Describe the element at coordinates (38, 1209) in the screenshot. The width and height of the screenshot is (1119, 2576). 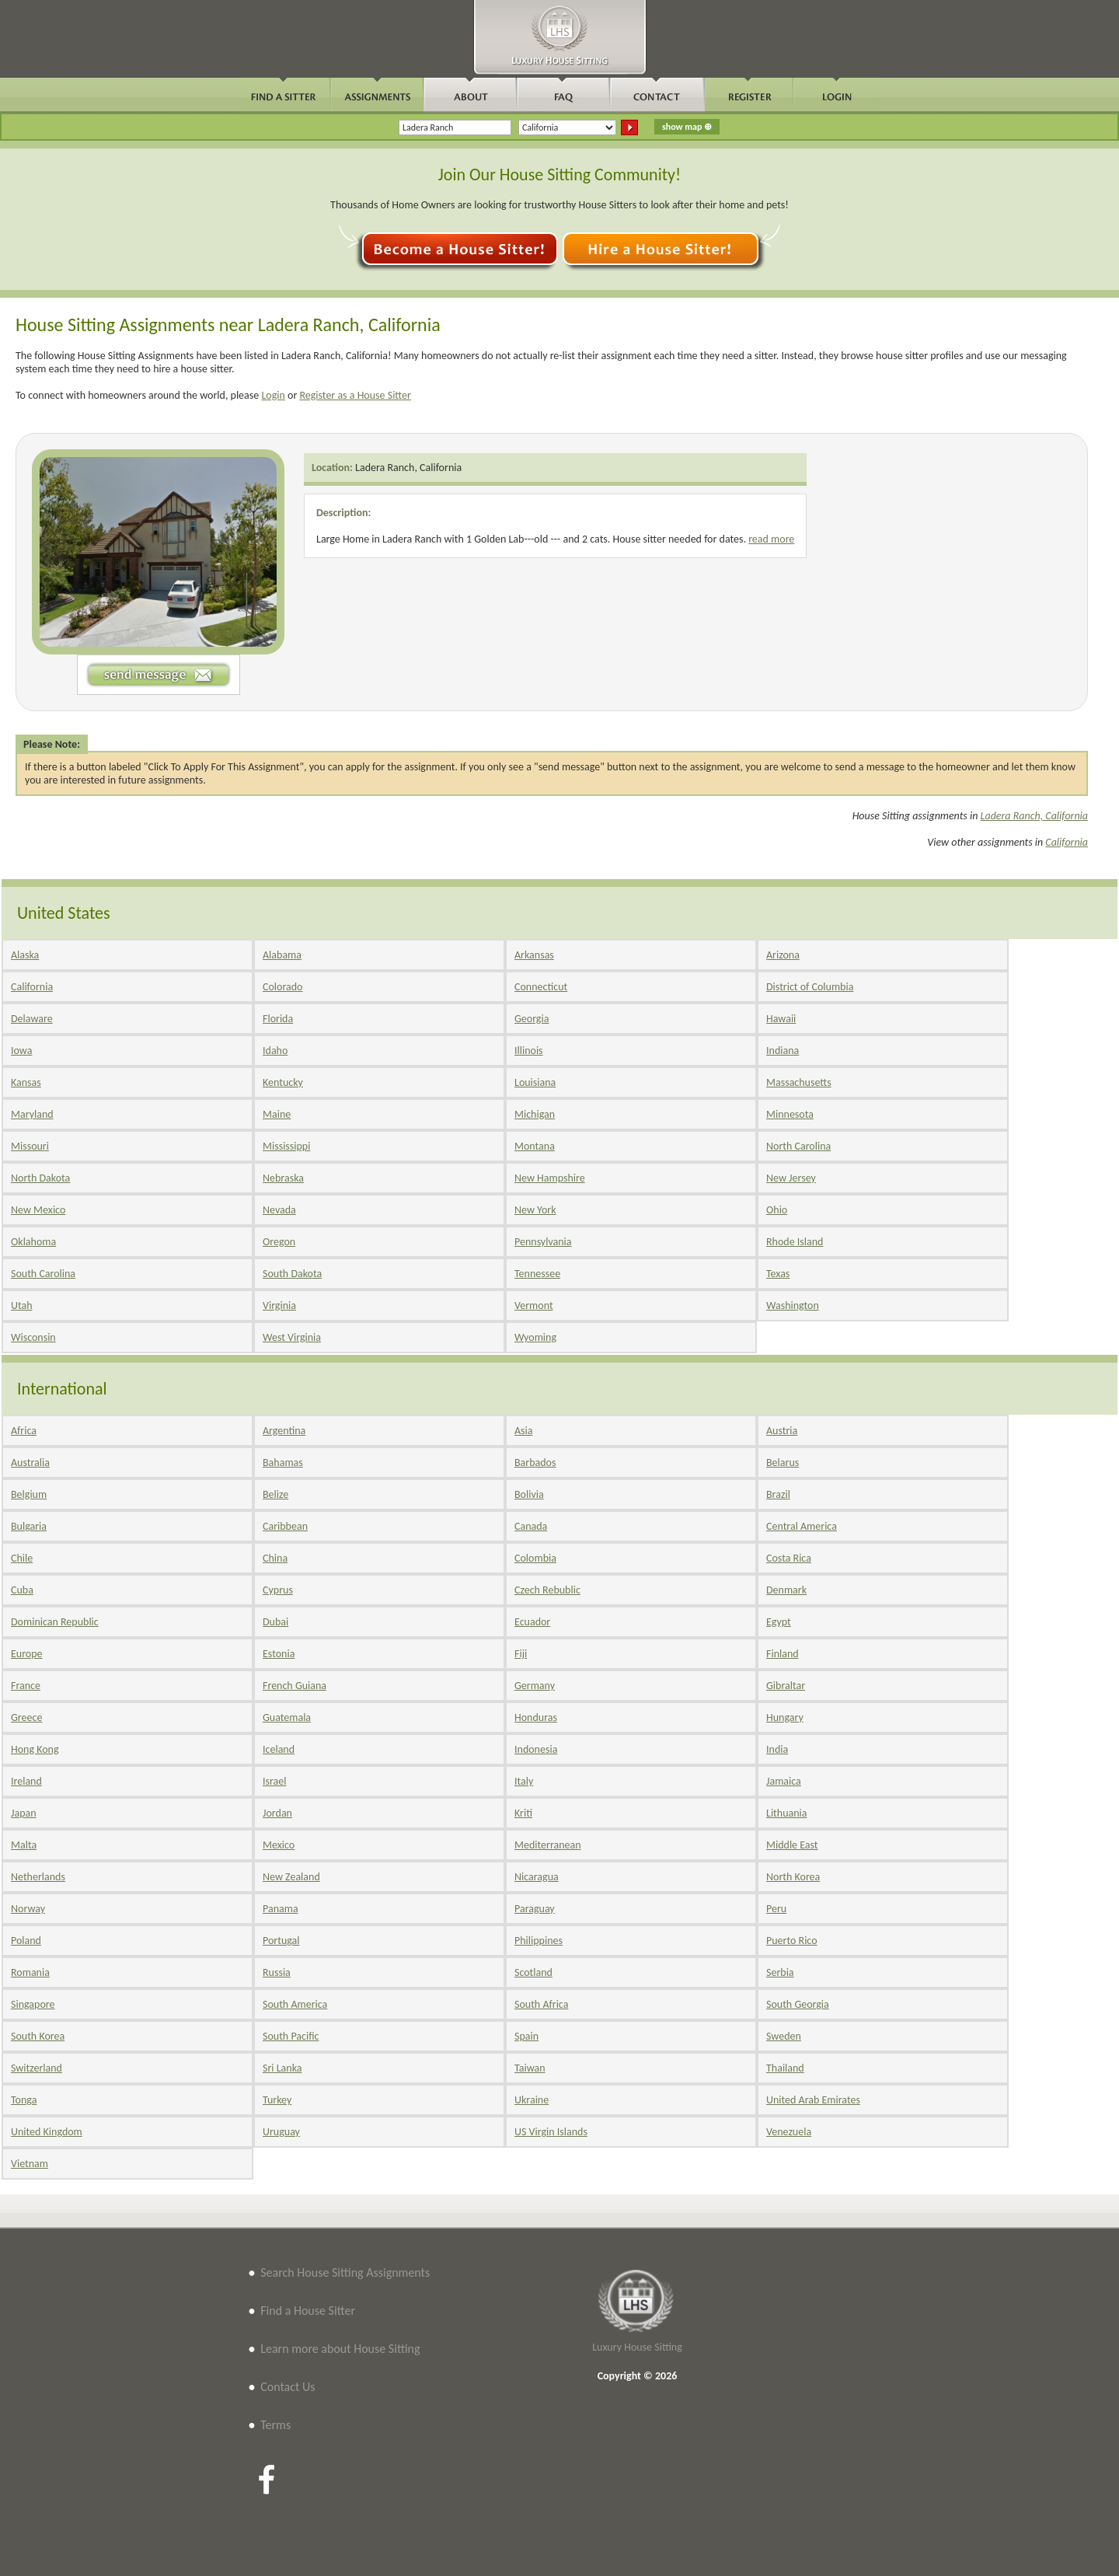
I see `New Mexico` at that location.